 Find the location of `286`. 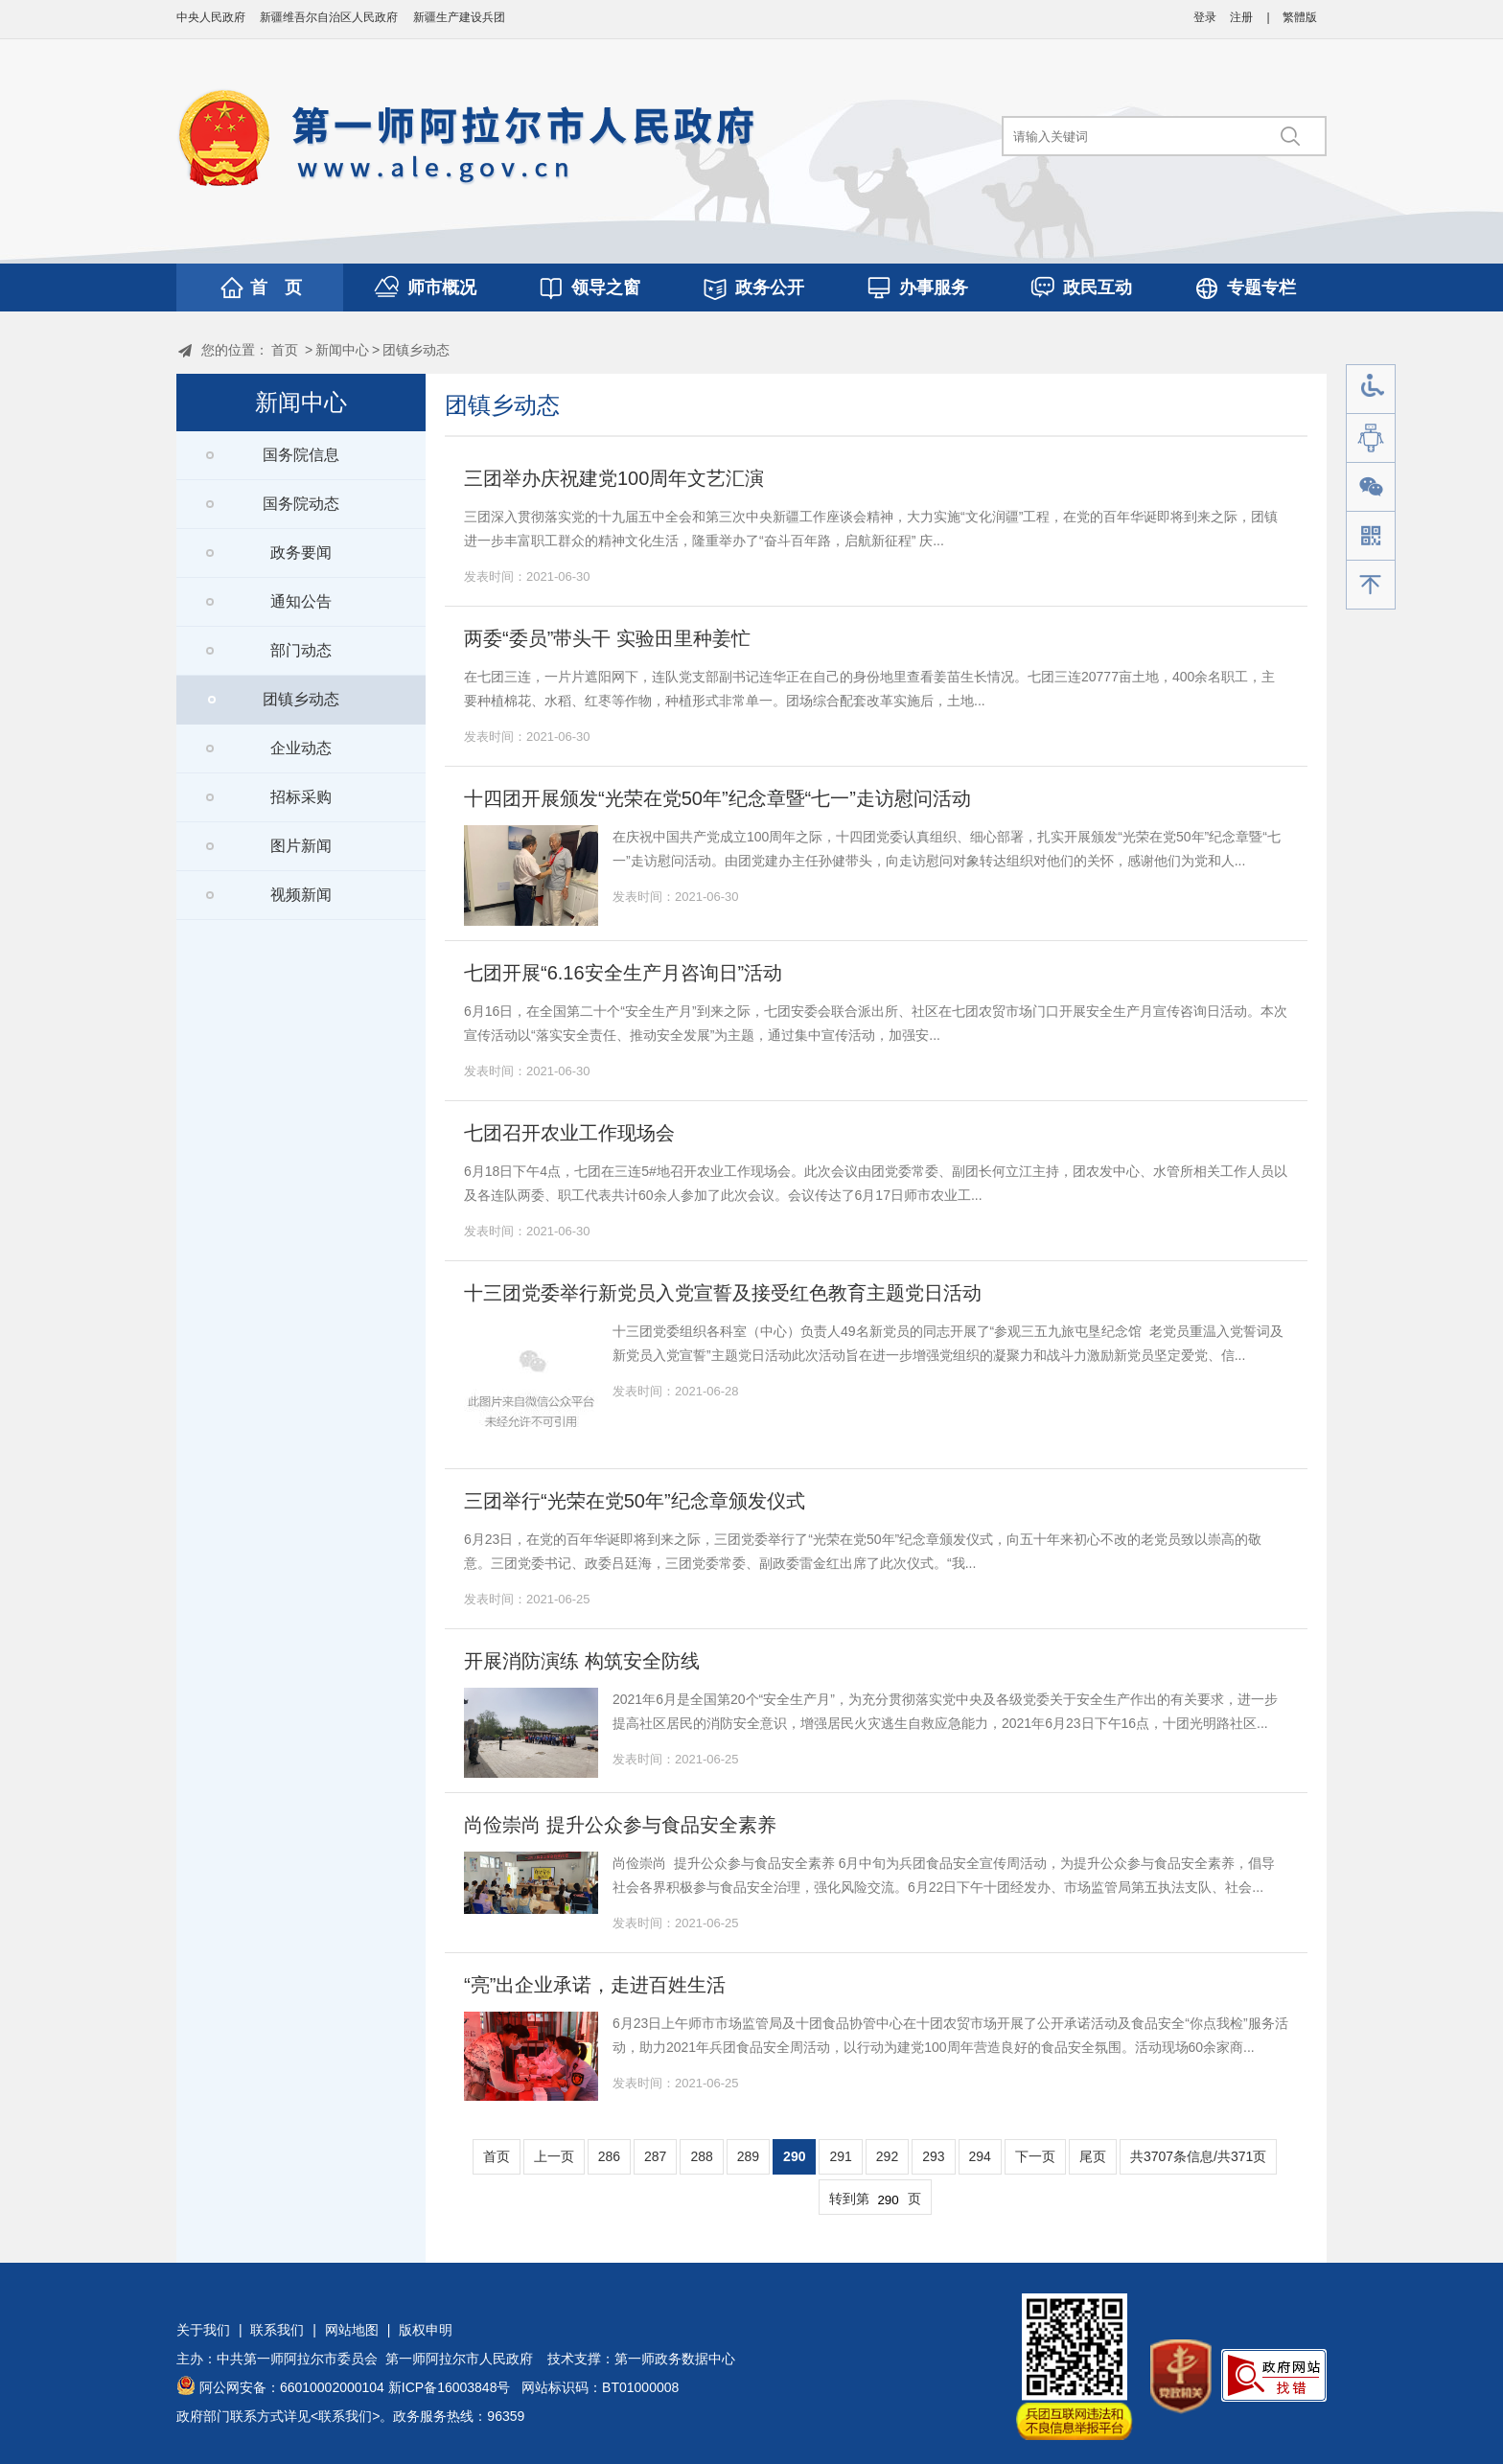

286 is located at coordinates (609, 2156).